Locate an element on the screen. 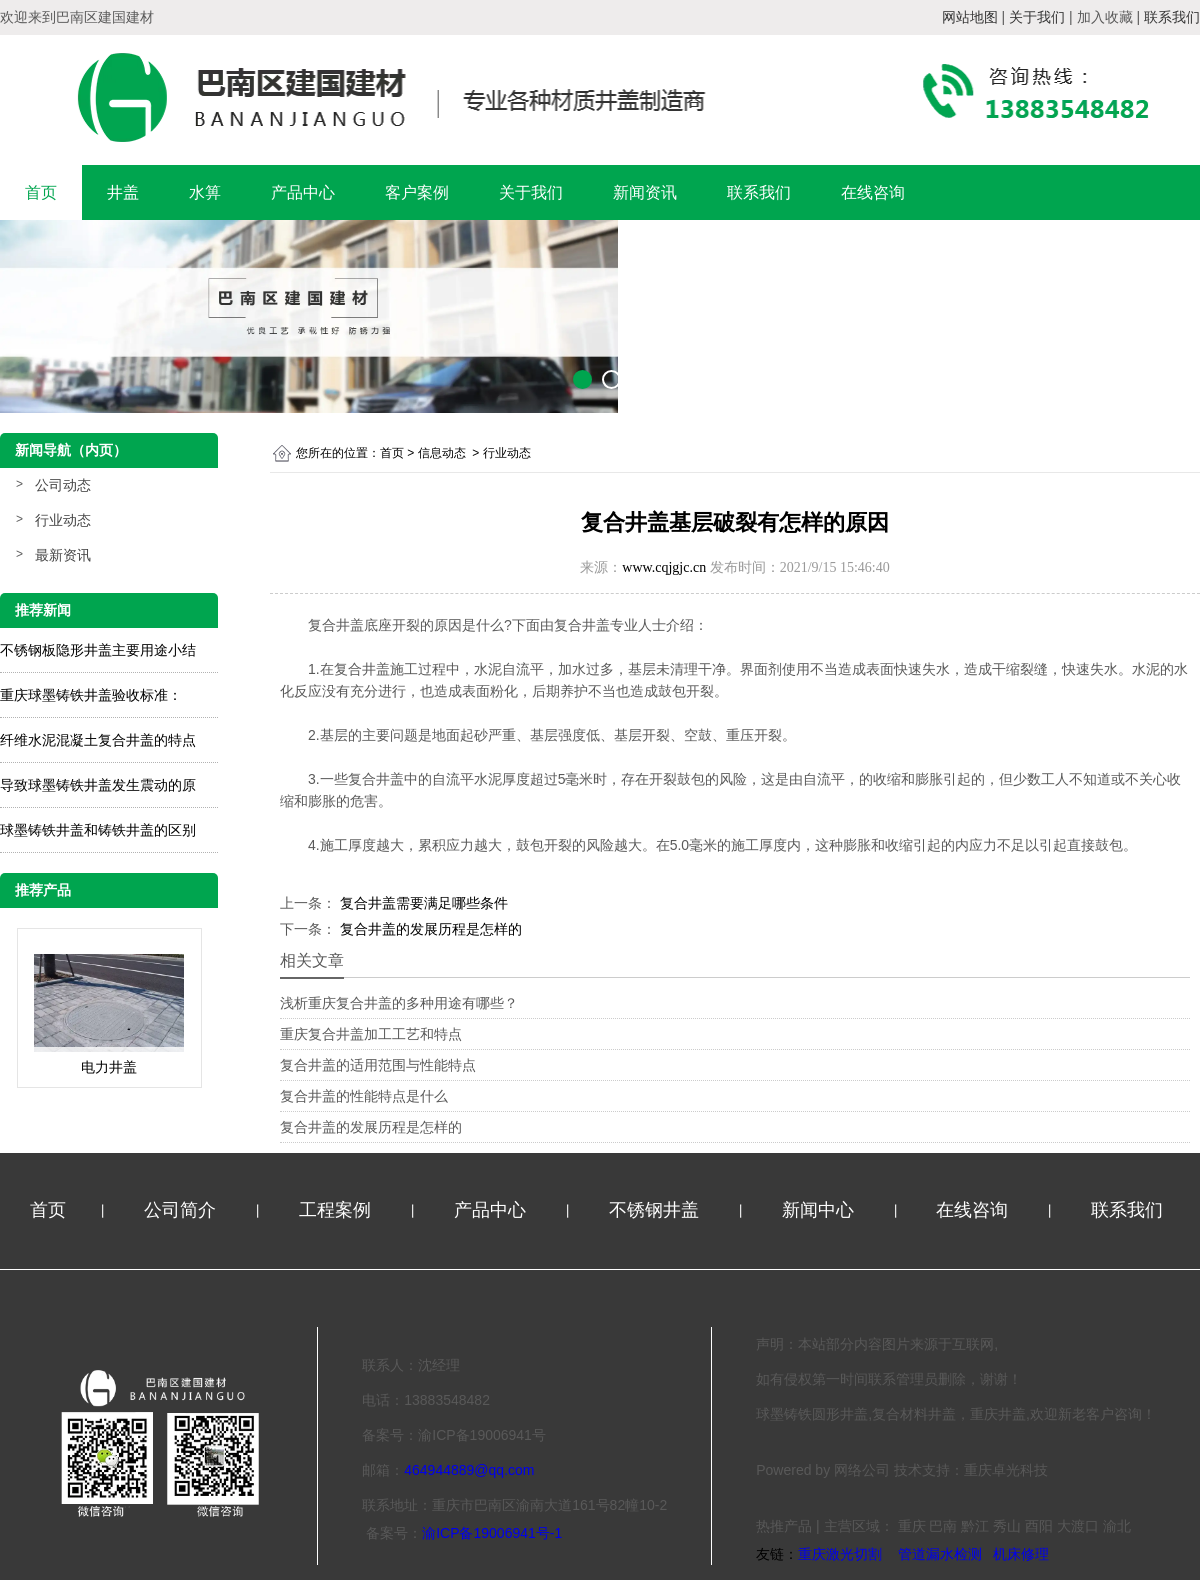 The height and width of the screenshot is (1580, 1200). 复合井盖的适用范围与性能特点 is located at coordinates (378, 1065).